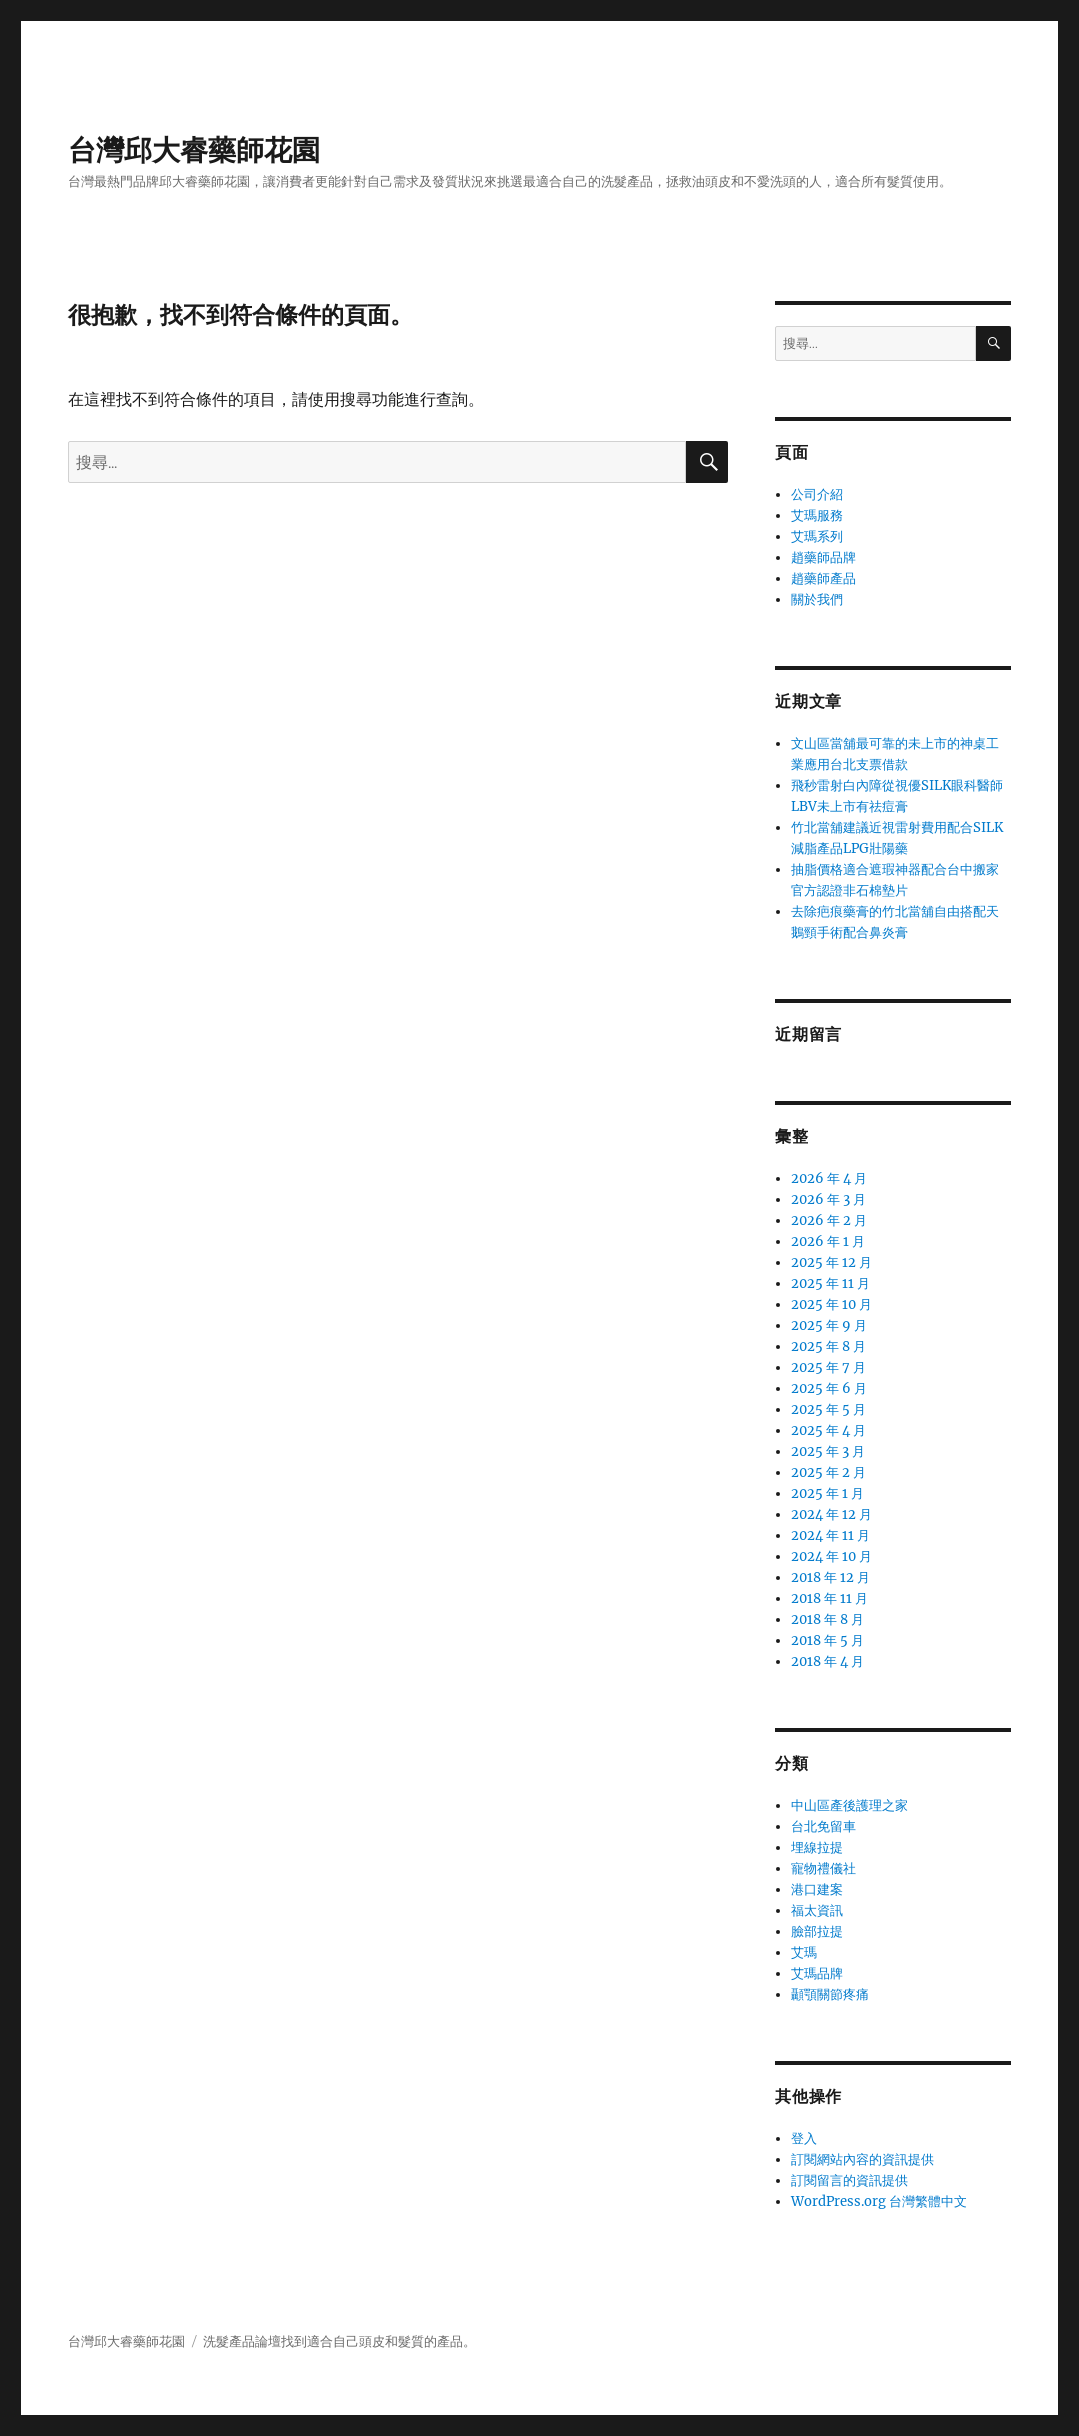 The image size is (1079, 2436). Describe the element at coordinates (817, 494) in the screenshot. I see `公司介紹` at that location.